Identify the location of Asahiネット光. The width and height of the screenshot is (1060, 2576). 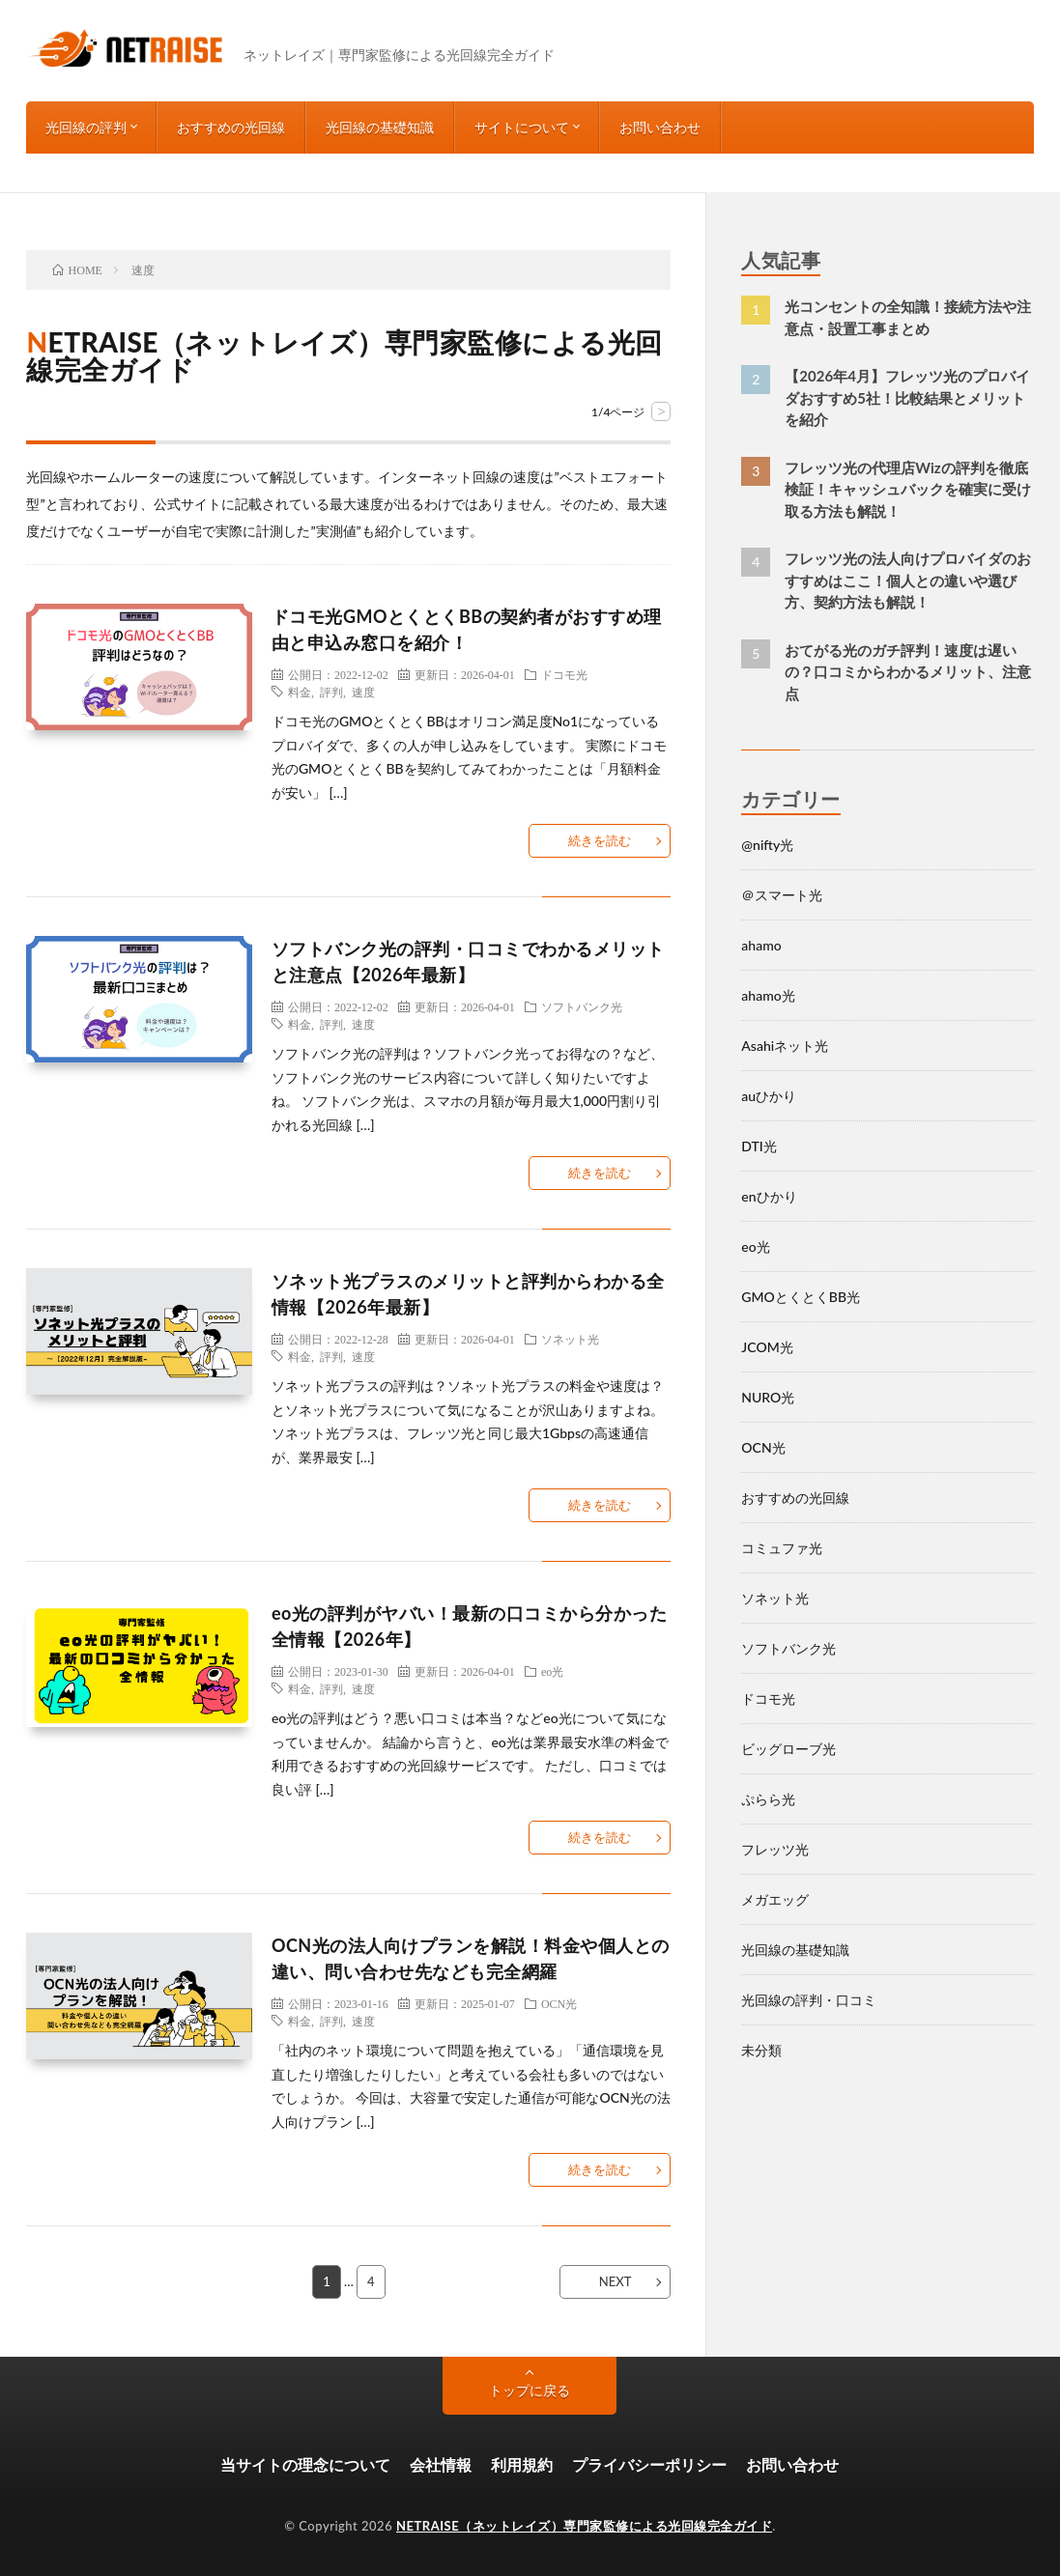
(784, 1045).